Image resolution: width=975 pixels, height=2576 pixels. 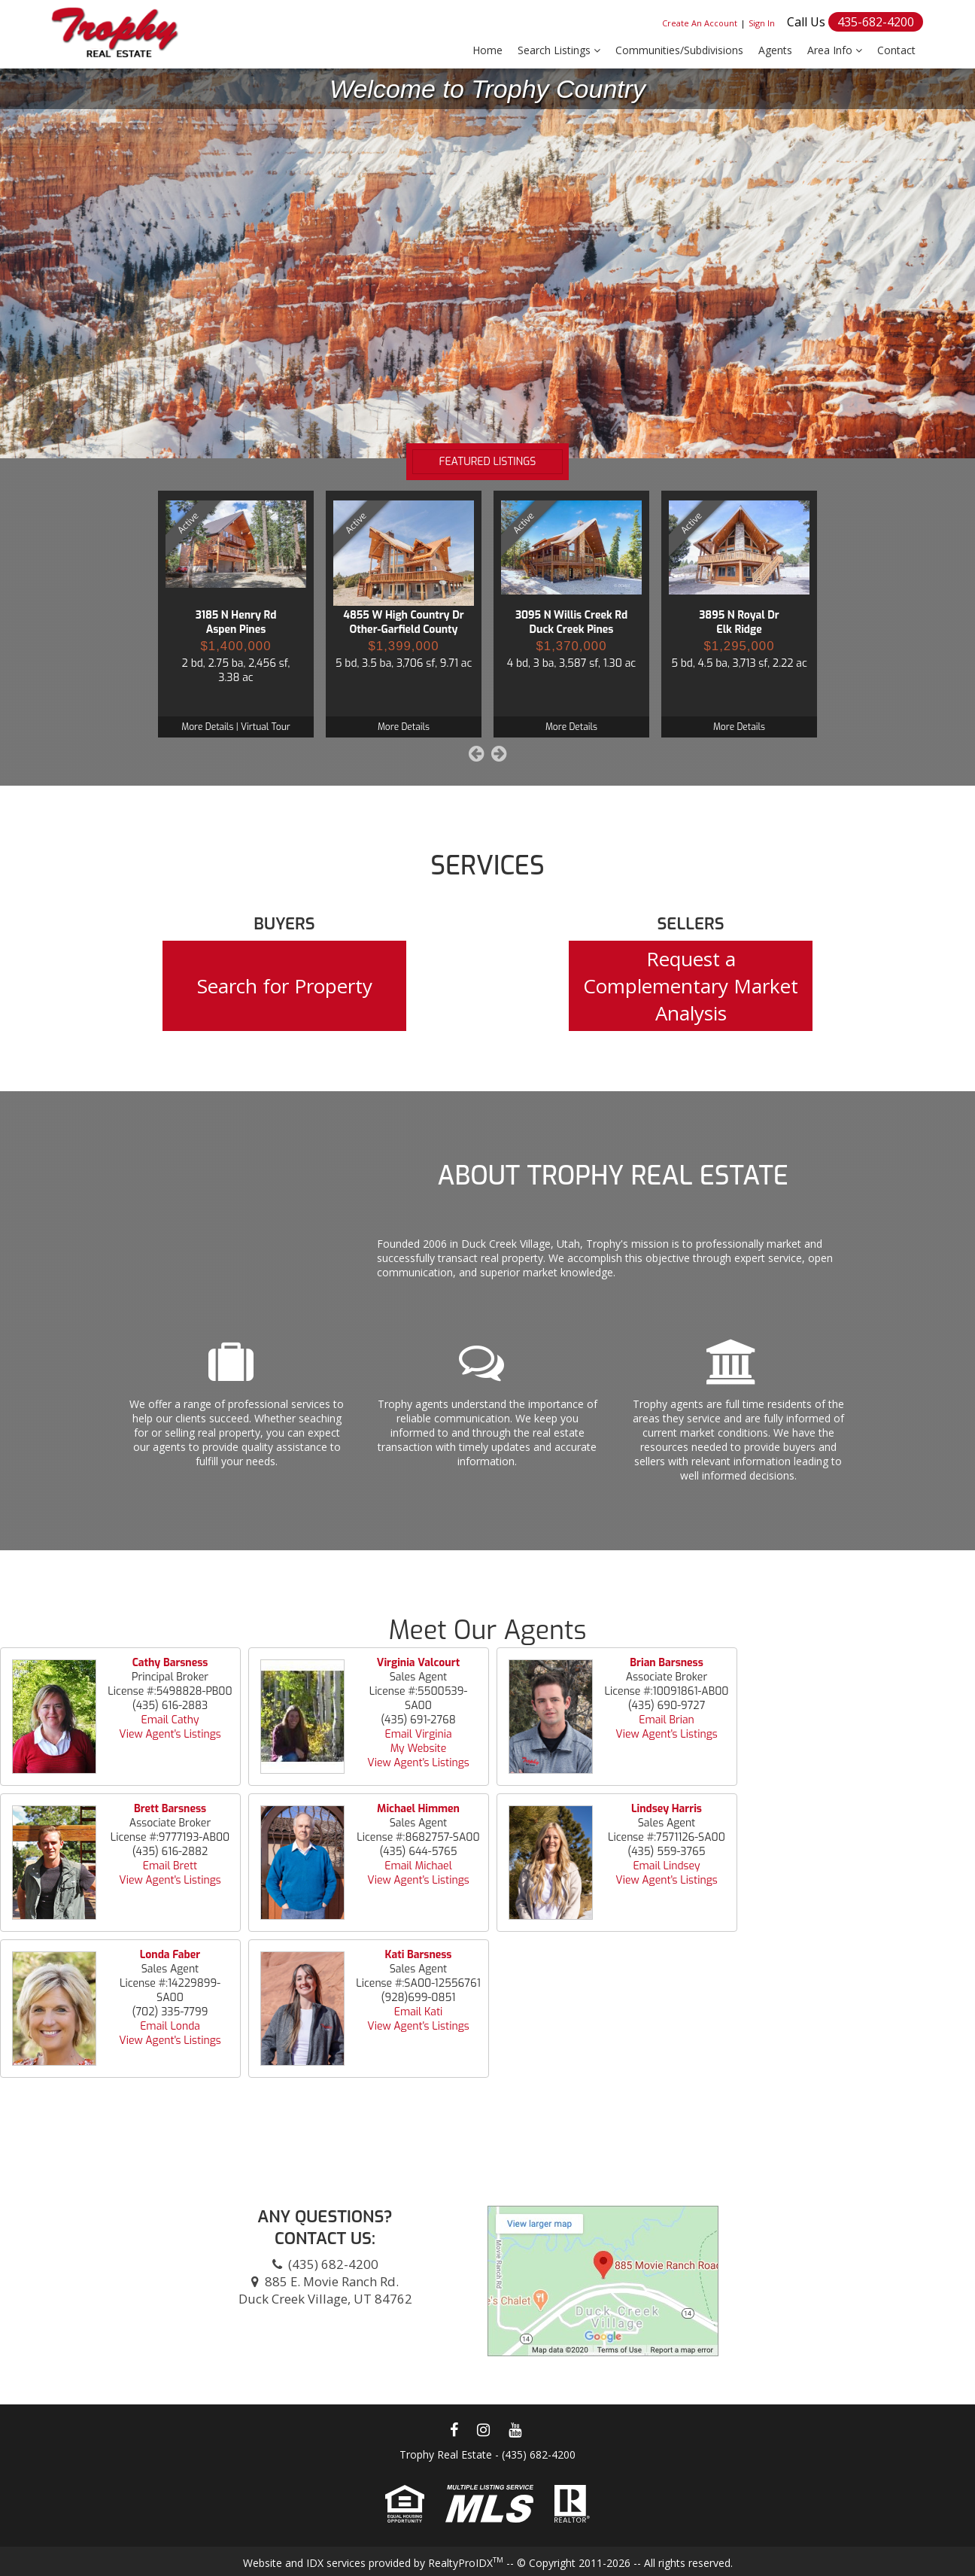 What do you see at coordinates (418, 1955) in the screenshot?
I see `Kati Barsness` at bounding box center [418, 1955].